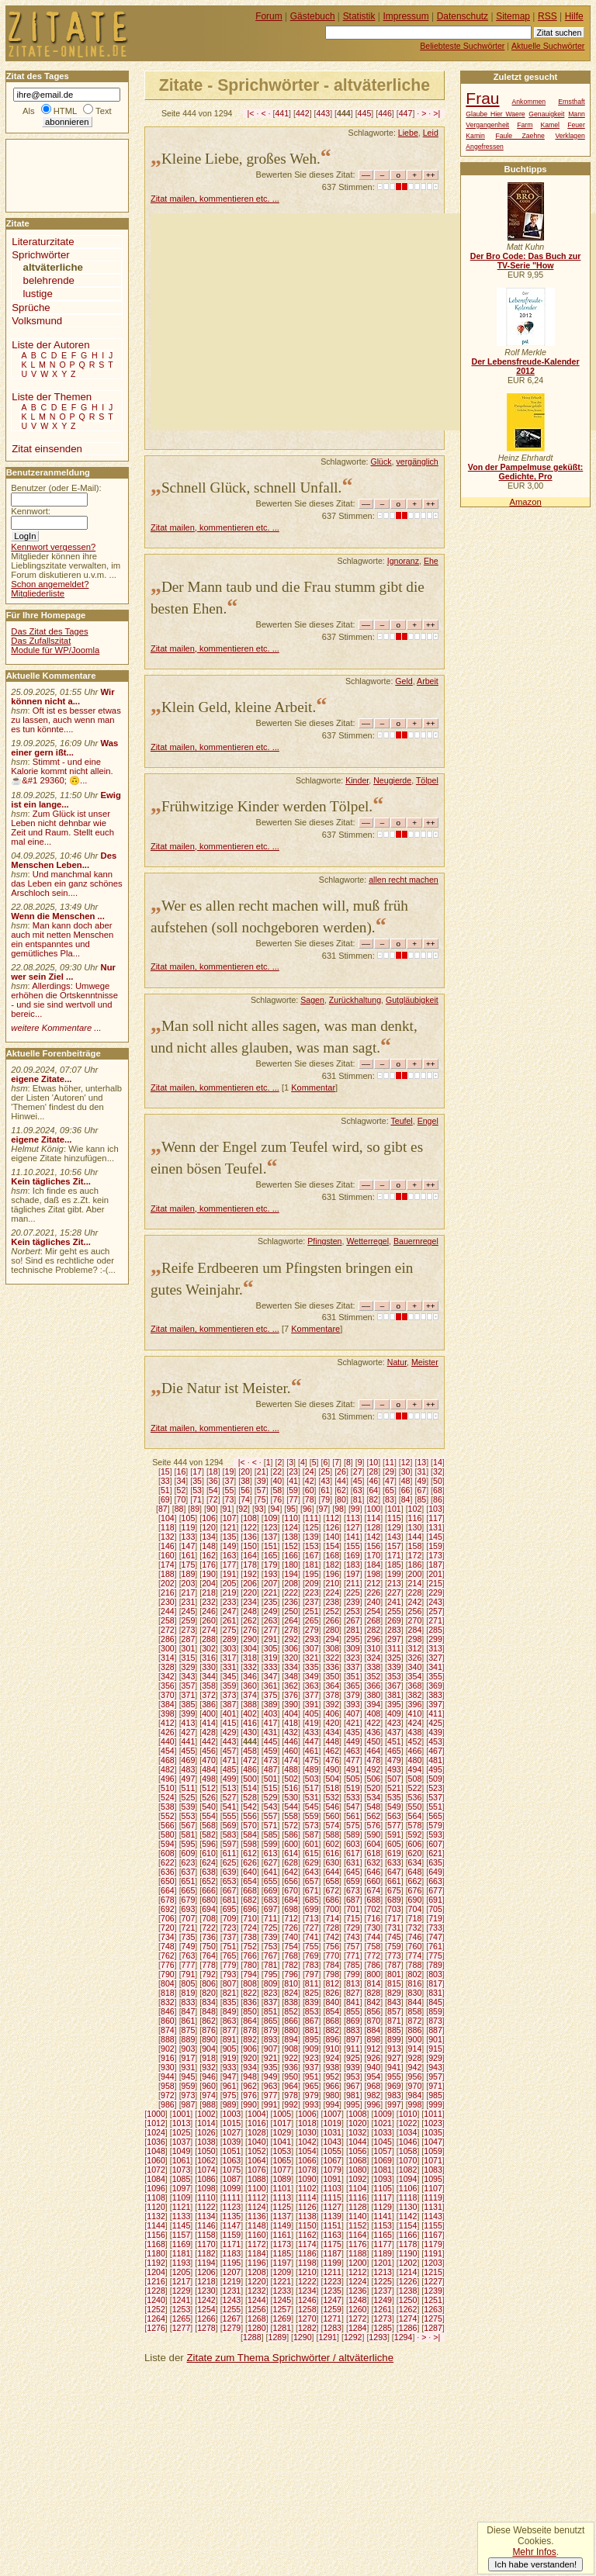 The width and height of the screenshot is (596, 2576). What do you see at coordinates (250, 1713) in the screenshot?
I see `402` at bounding box center [250, 1713].